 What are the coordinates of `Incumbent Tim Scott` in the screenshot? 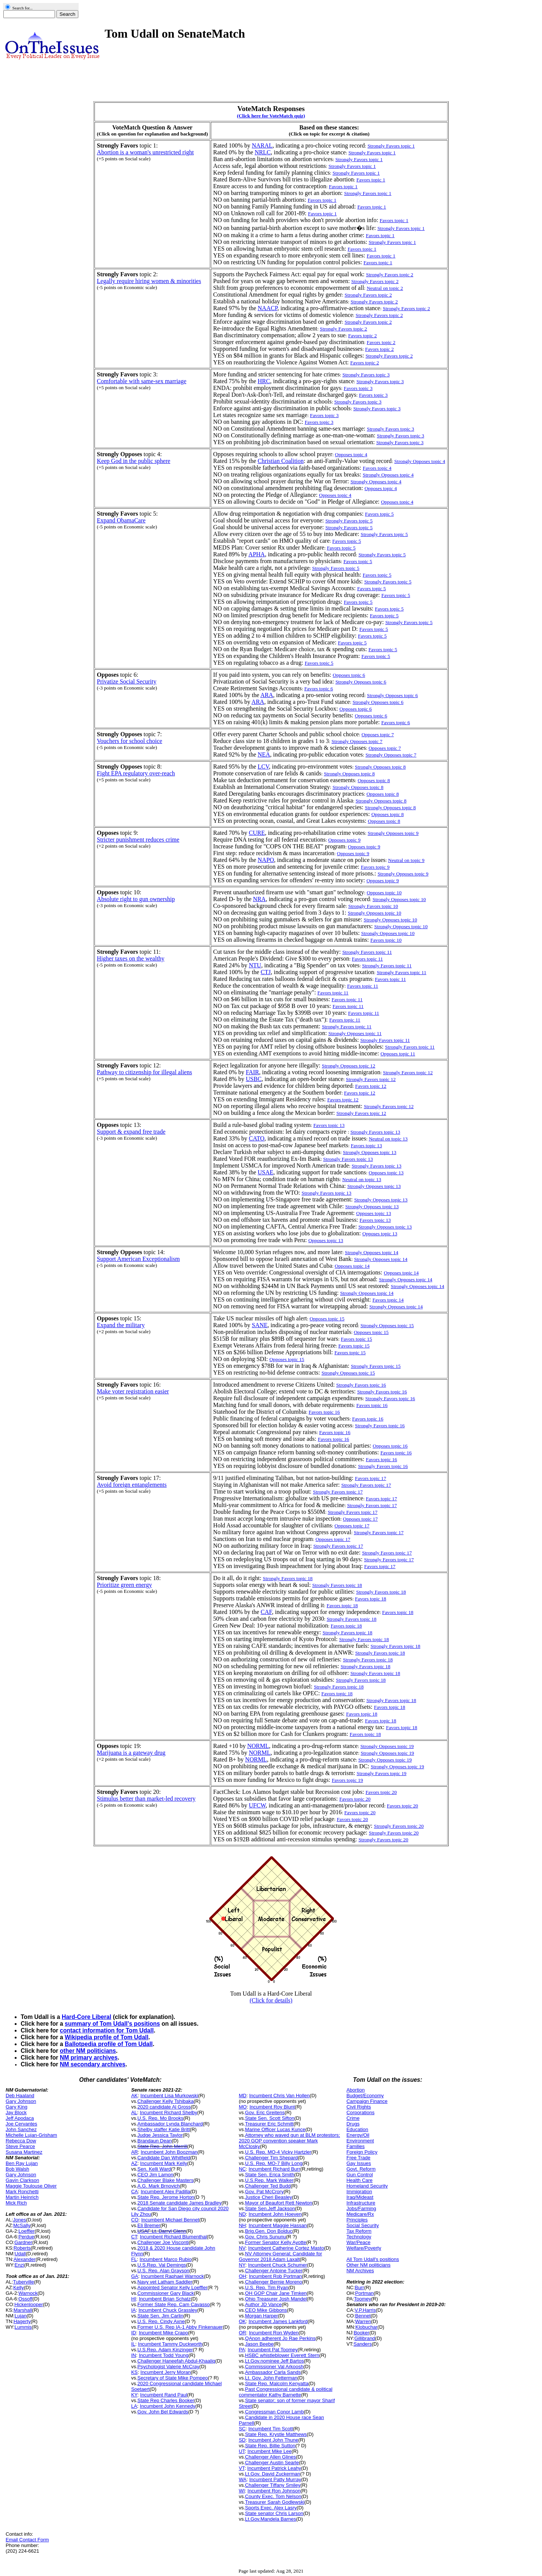 It's located at (270, 2428).